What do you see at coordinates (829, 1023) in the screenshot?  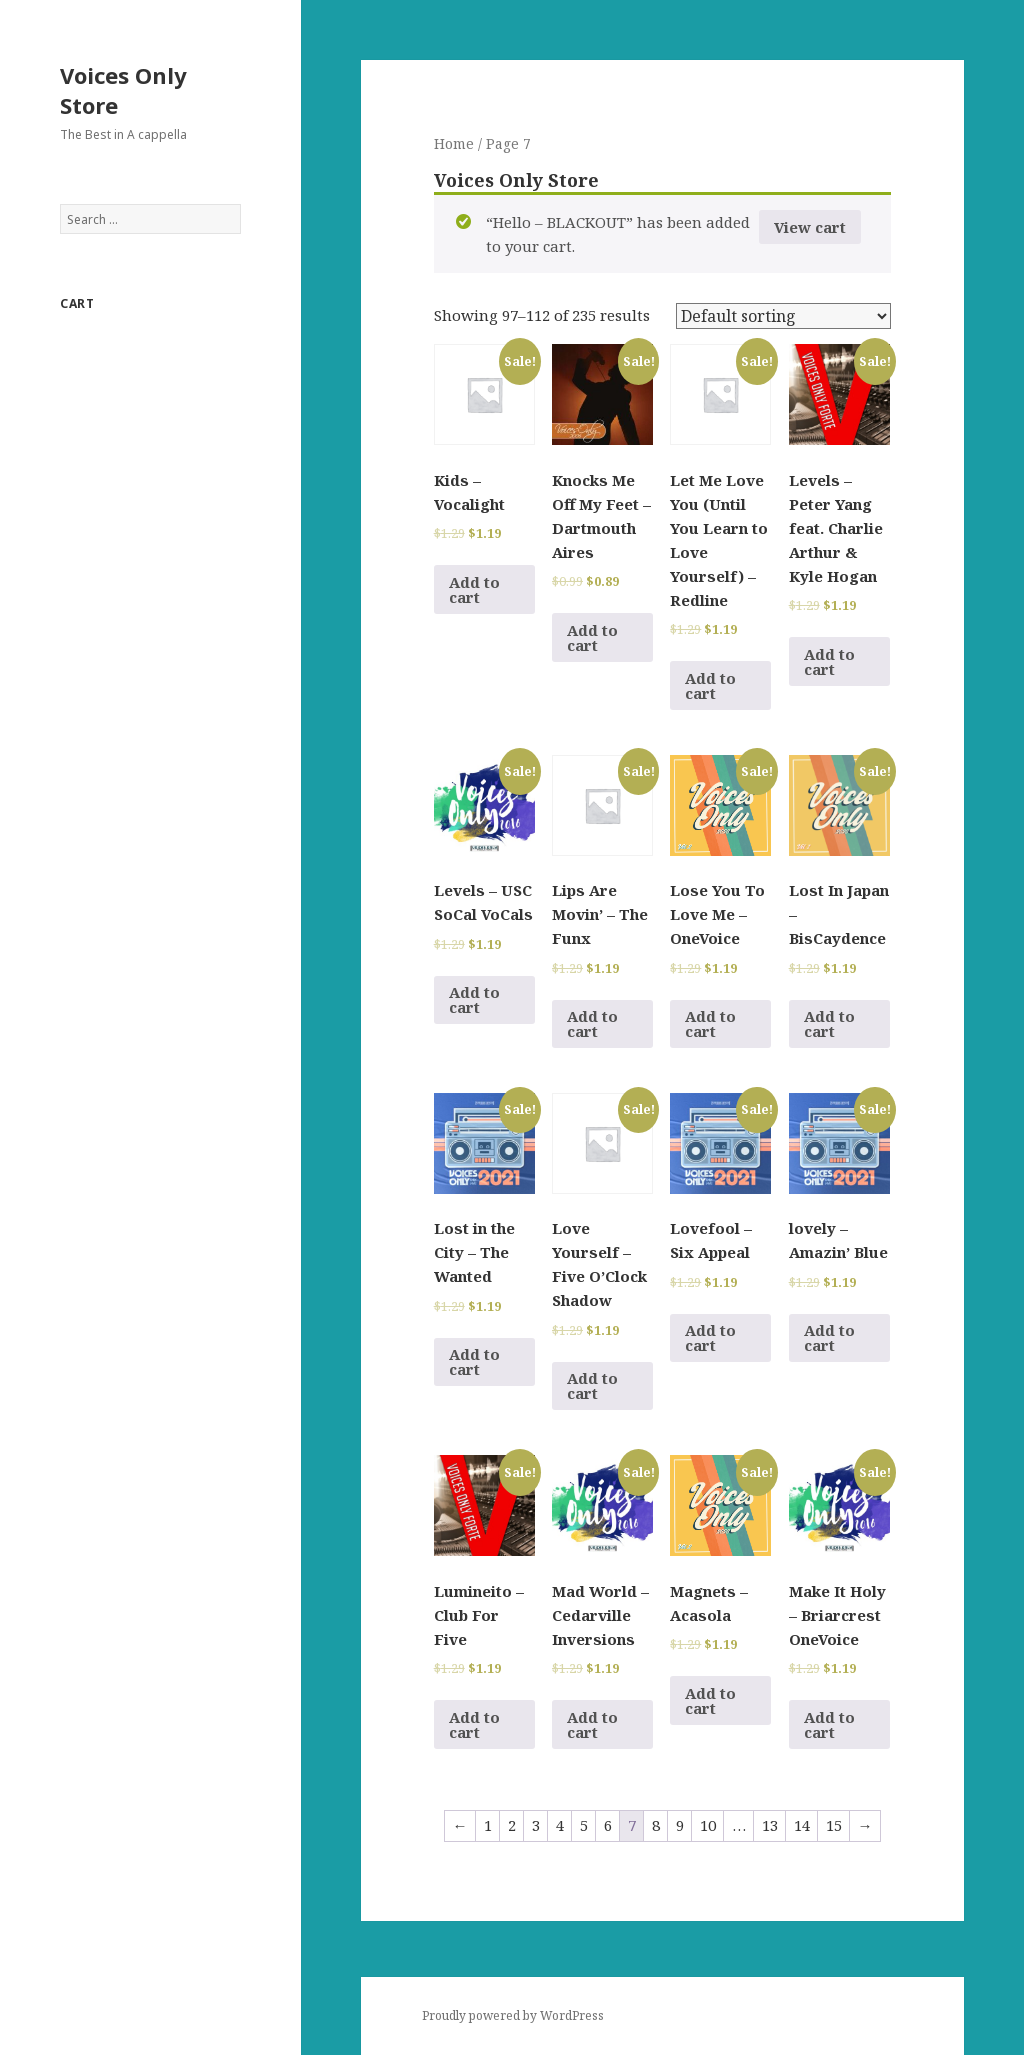 I see `Add to cart [Add to cart: “Lost In Japan - BisCaydence”]` at bounding box center [829, 1023].